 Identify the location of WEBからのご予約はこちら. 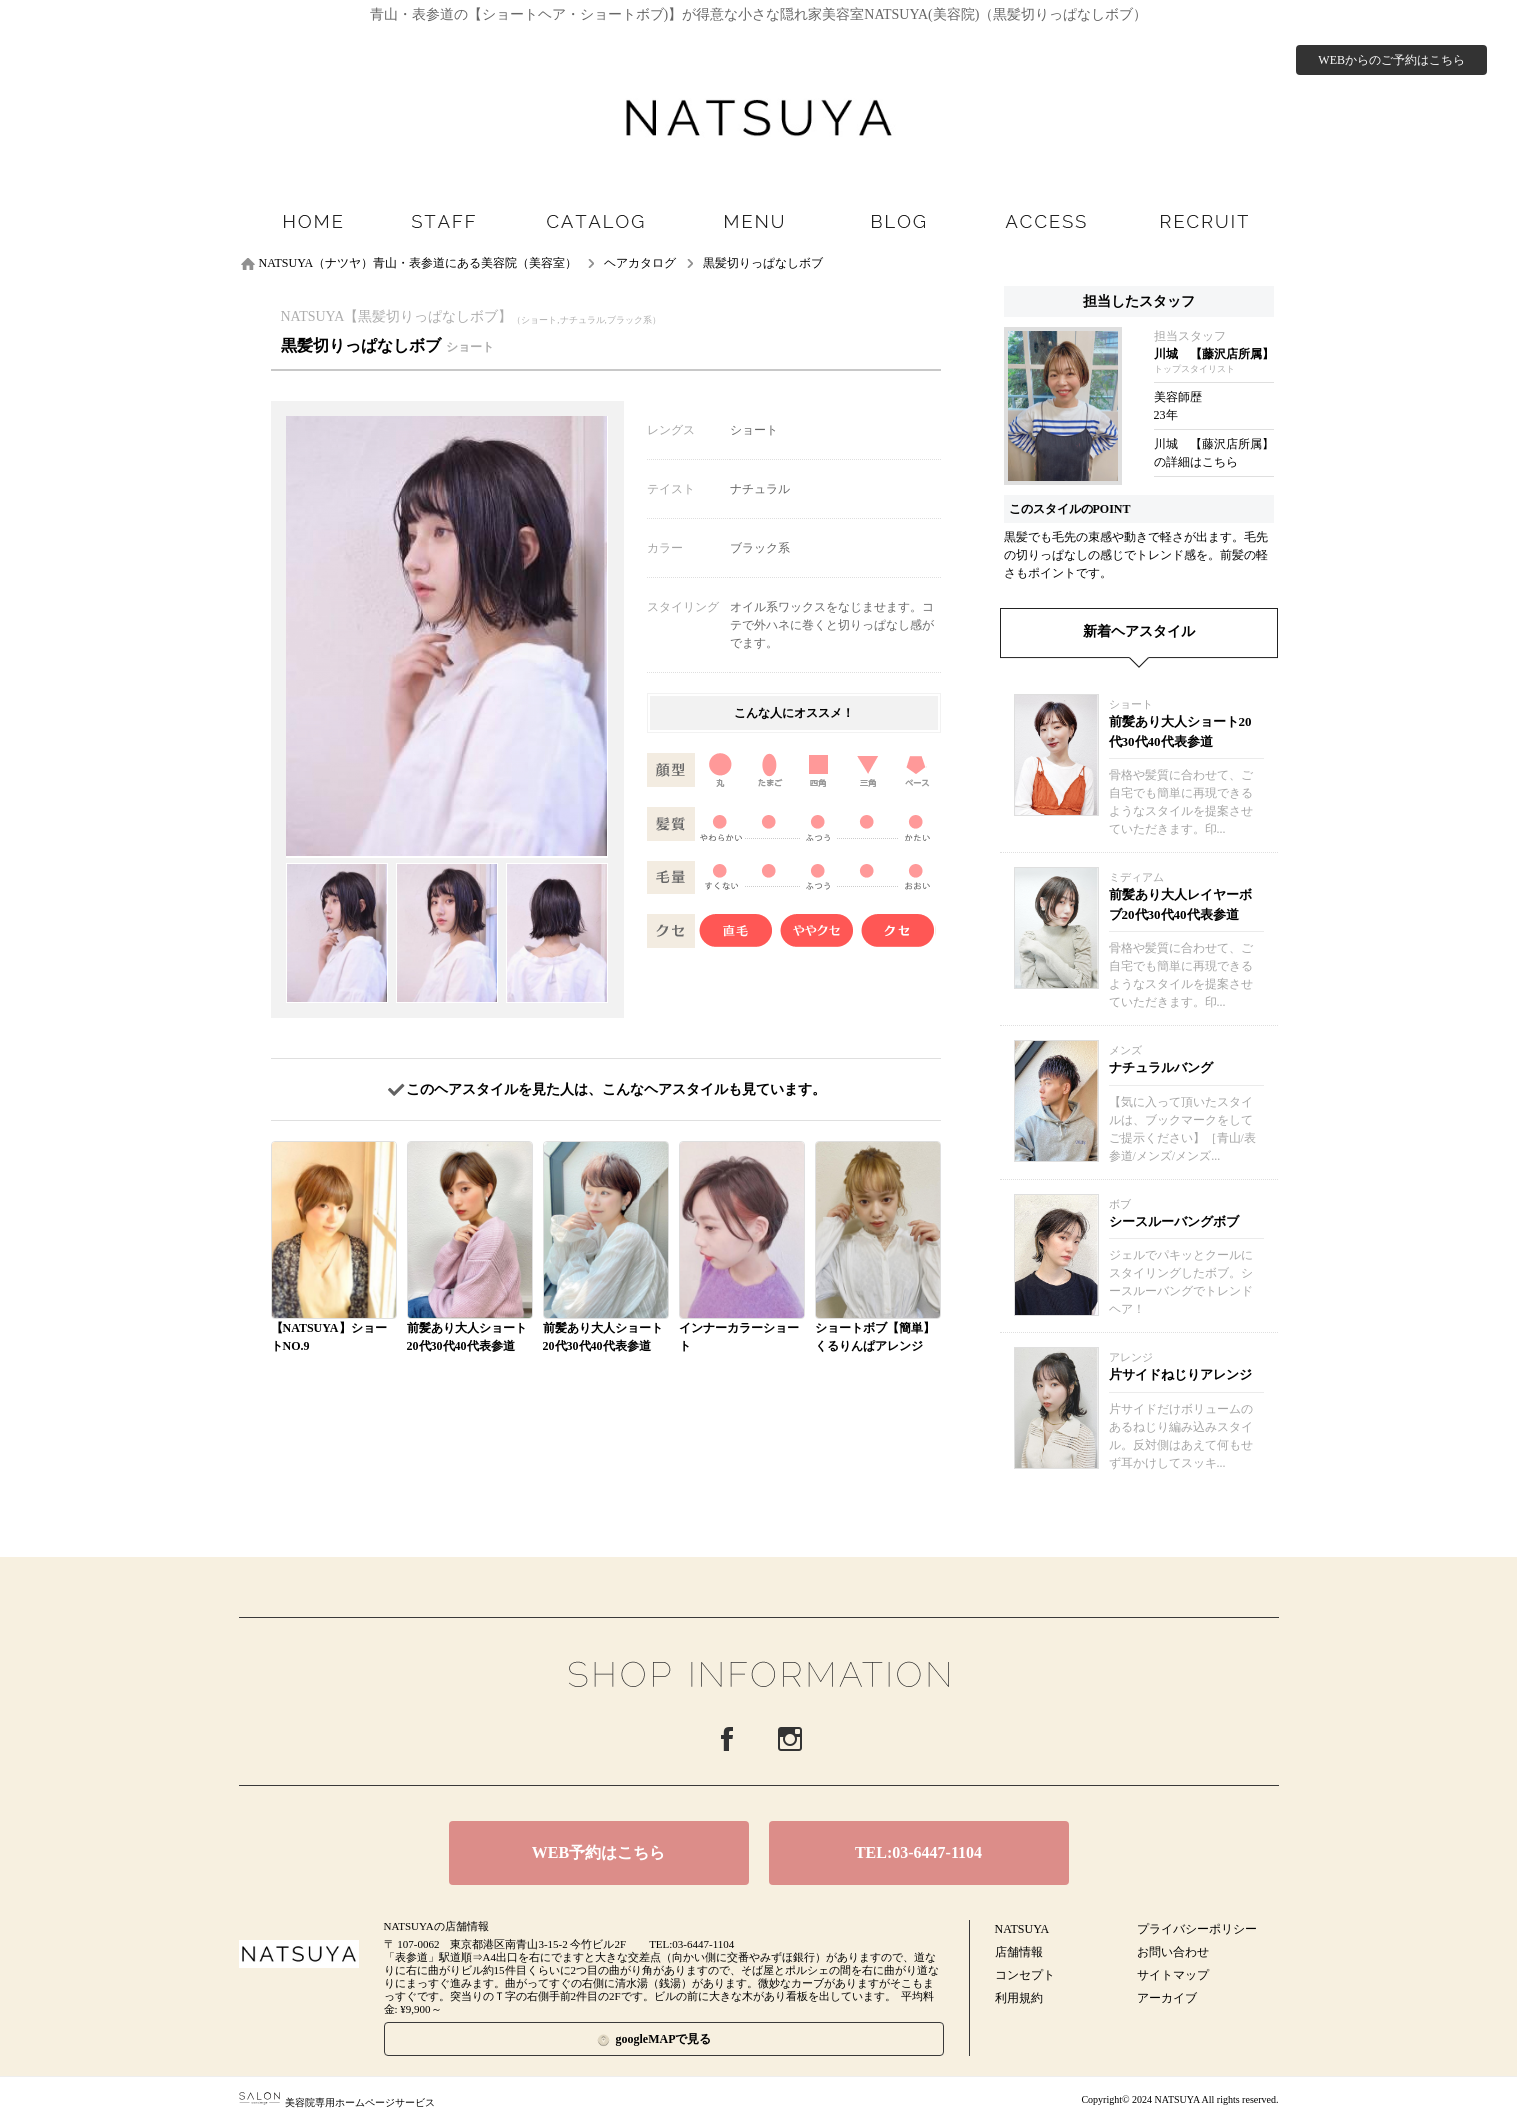
(1391, 60).